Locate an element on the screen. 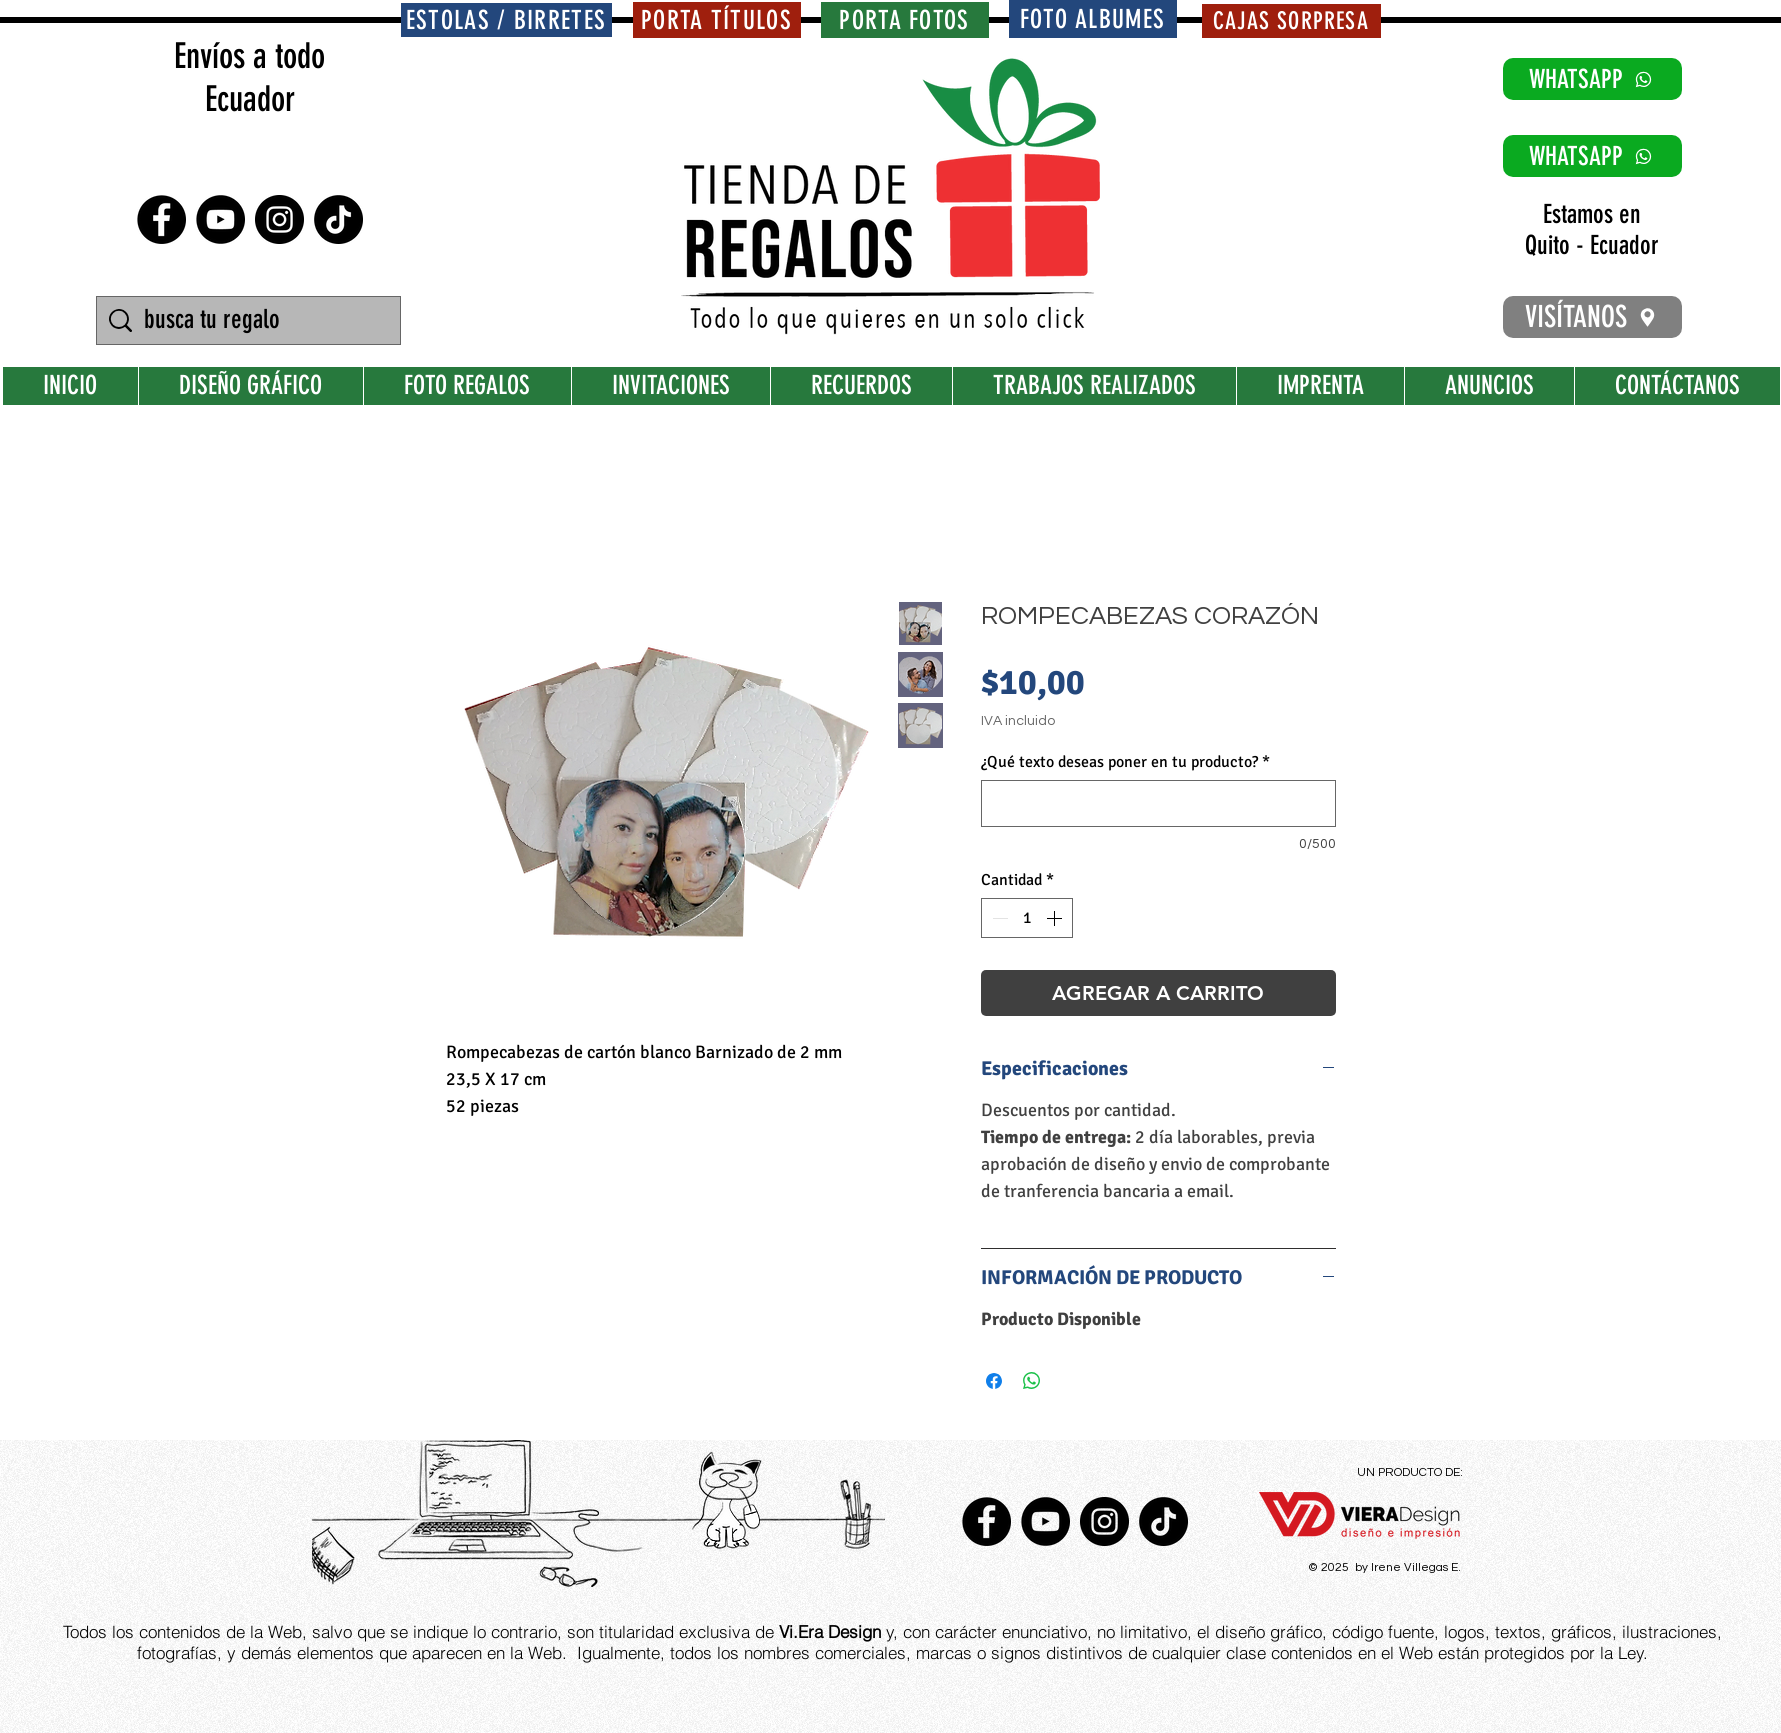 The height and width of the screenshot is (1733, 1781). [TikTok] is located at coordinates (338, 219).